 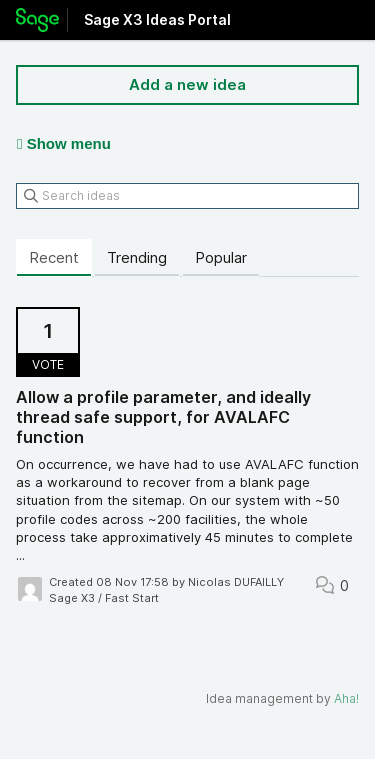 I want to click on Trending, so click(x=137, y=257).